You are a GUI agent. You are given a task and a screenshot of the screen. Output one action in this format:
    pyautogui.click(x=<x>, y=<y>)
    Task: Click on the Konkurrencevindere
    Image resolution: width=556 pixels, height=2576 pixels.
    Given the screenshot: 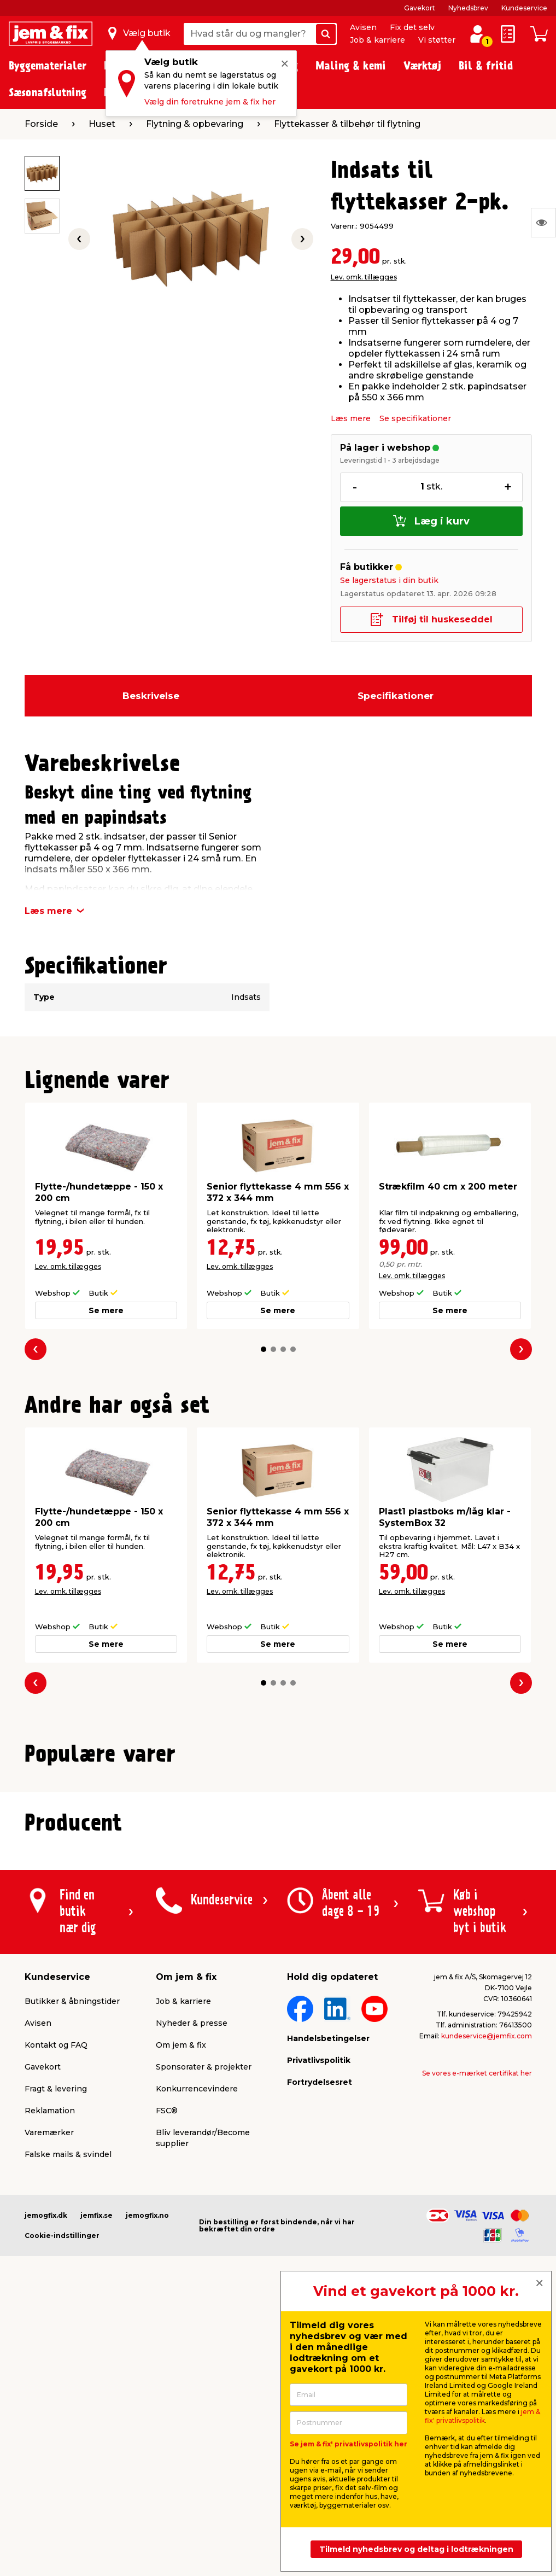 What is the action you would take?
    pyautogui.click(x=197, y=2365)
    